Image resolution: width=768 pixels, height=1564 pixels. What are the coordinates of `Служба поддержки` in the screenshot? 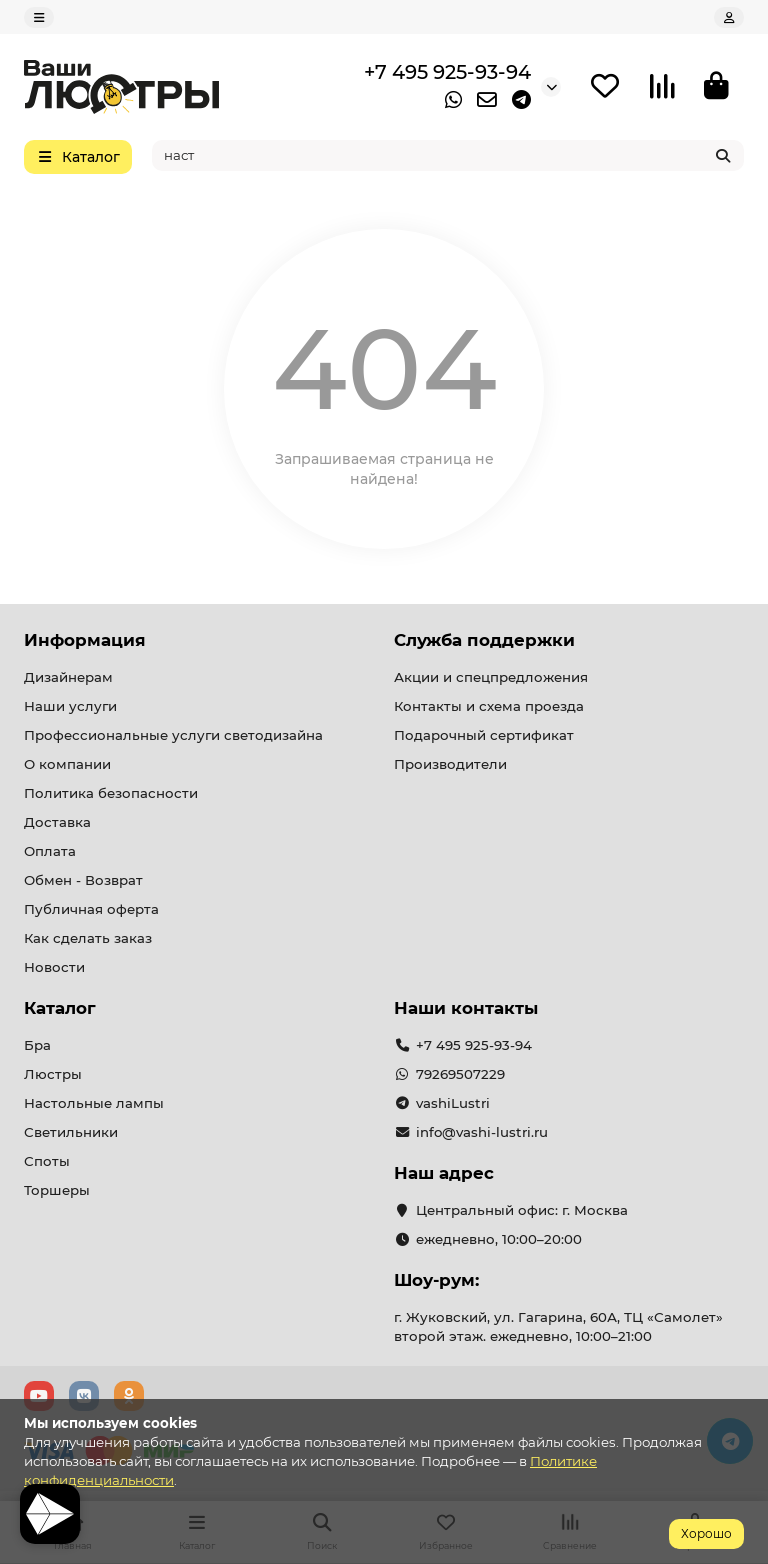 It's located at (484, 640).